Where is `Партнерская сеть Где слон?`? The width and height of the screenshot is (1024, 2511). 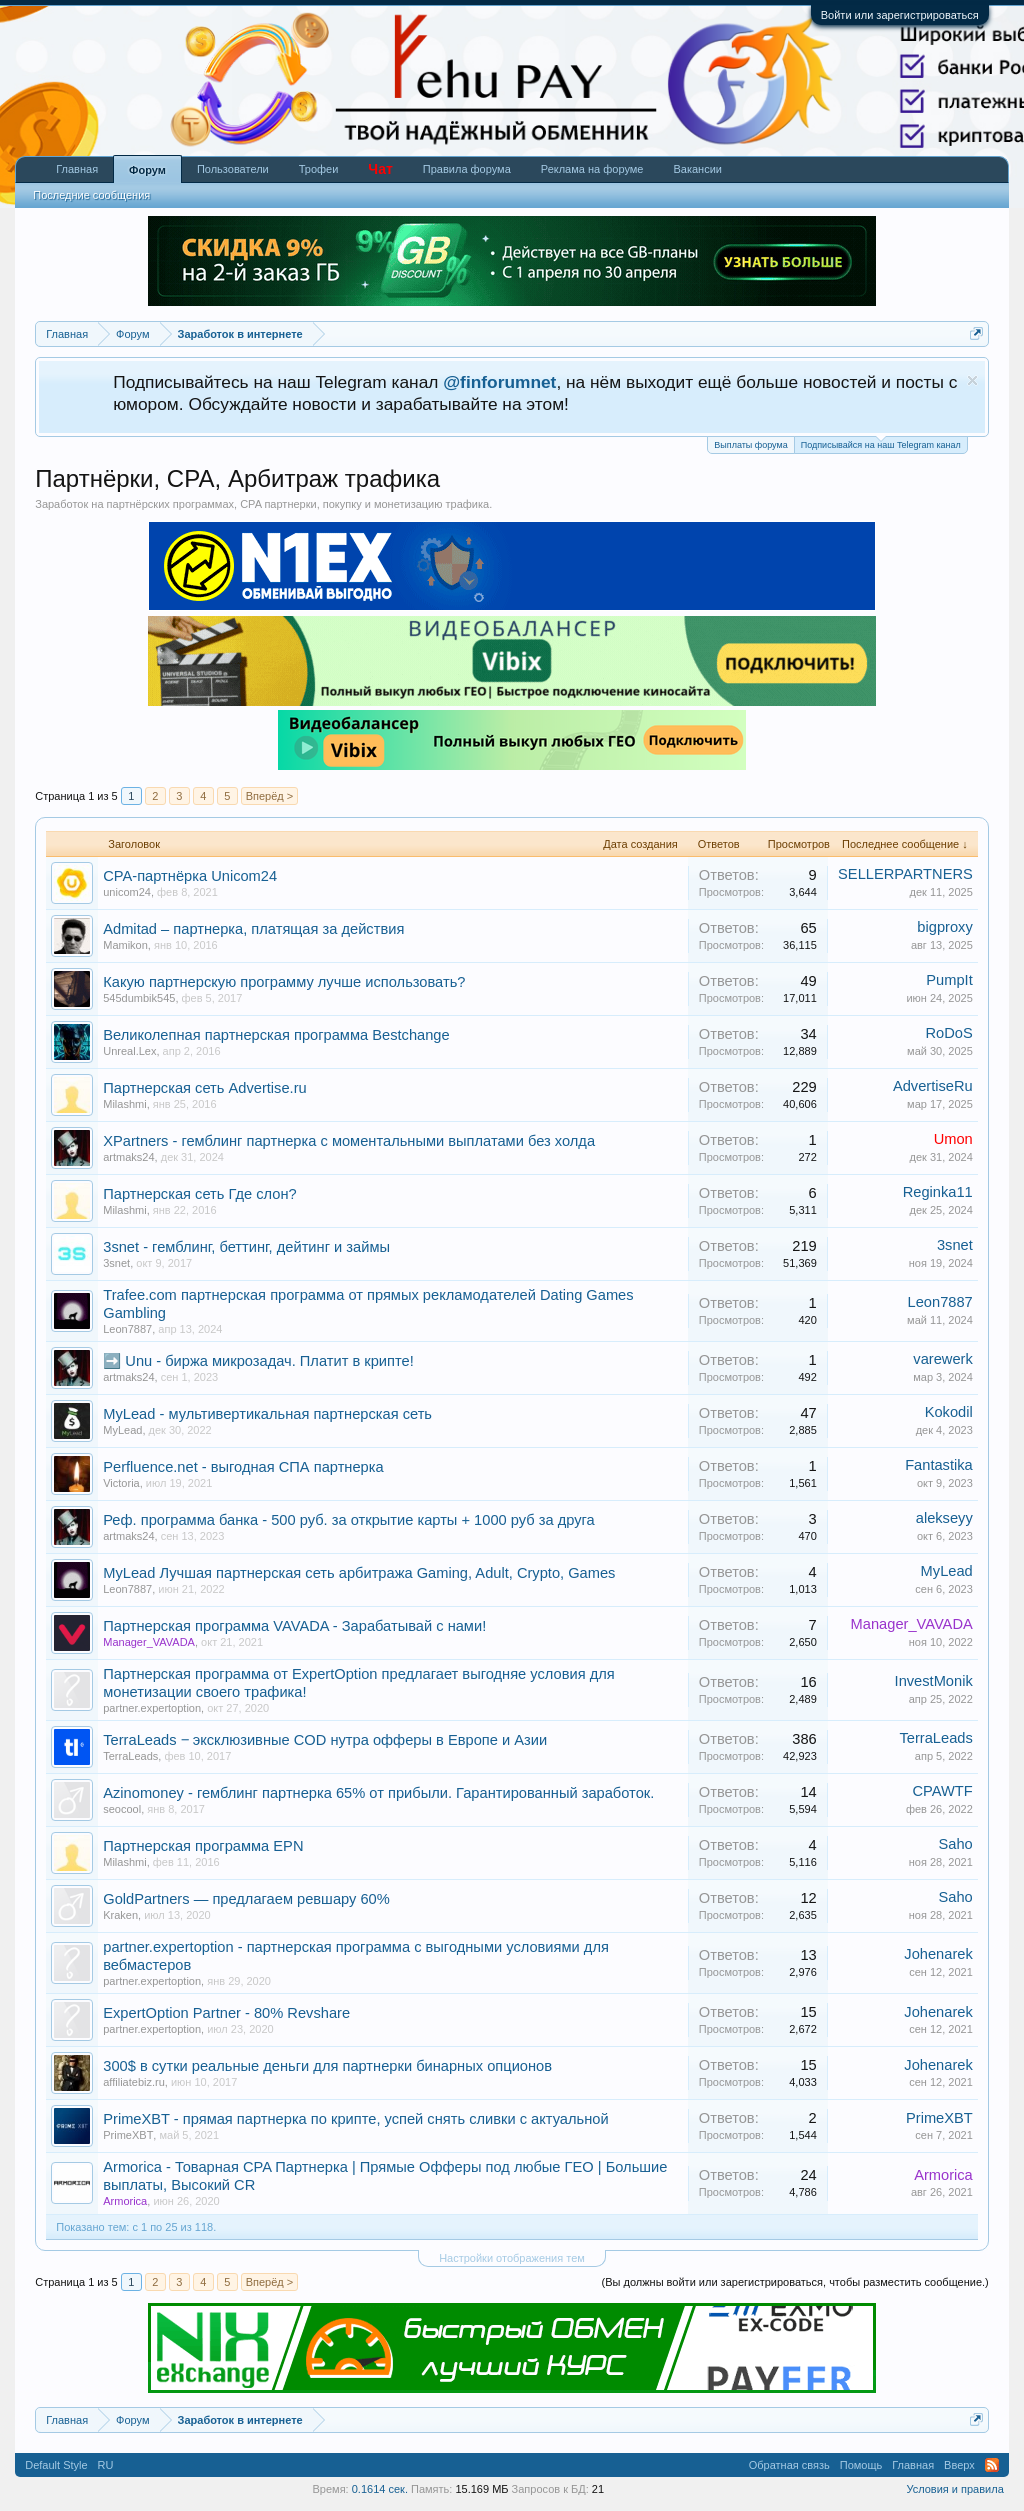
Партнерская сеть Где слон? is located at coordinates (199, 1194).